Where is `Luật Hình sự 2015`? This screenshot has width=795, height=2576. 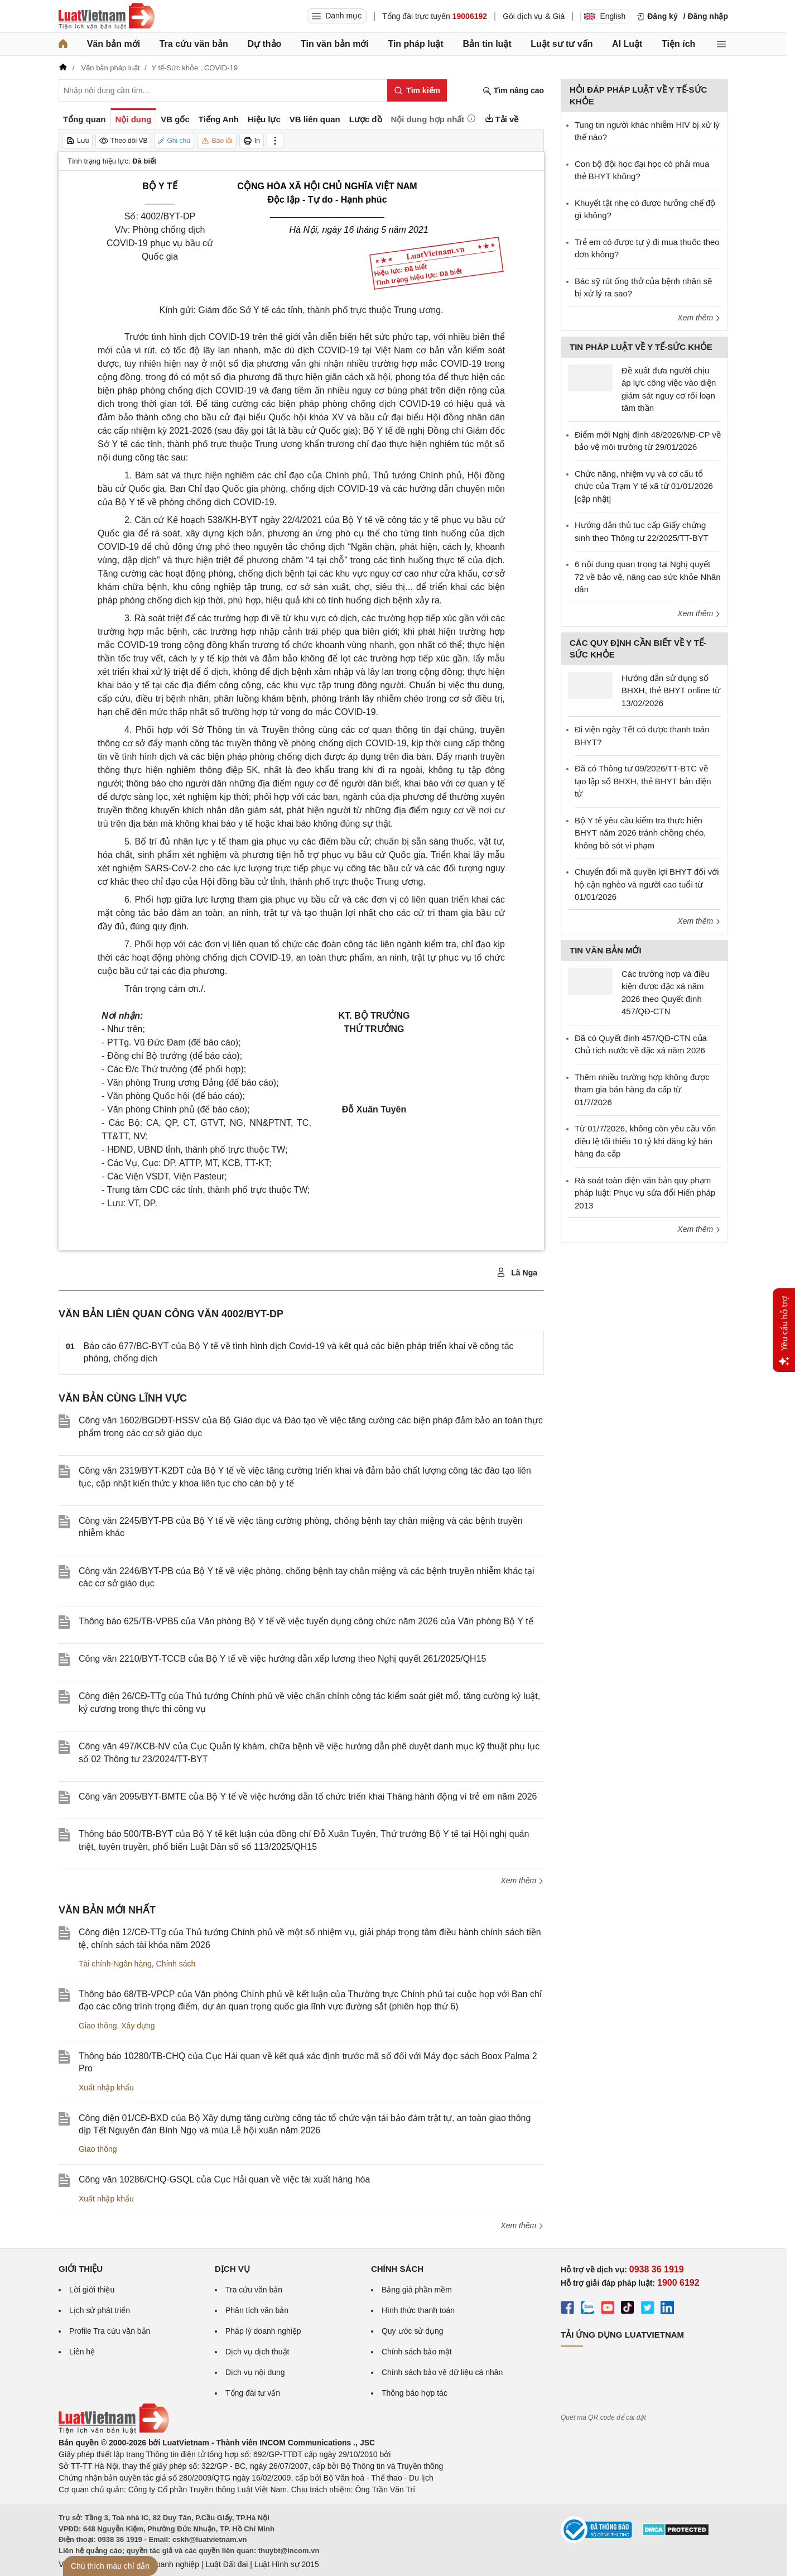 Luật Hình sự 2015 is located at coordinates (286, 2564).